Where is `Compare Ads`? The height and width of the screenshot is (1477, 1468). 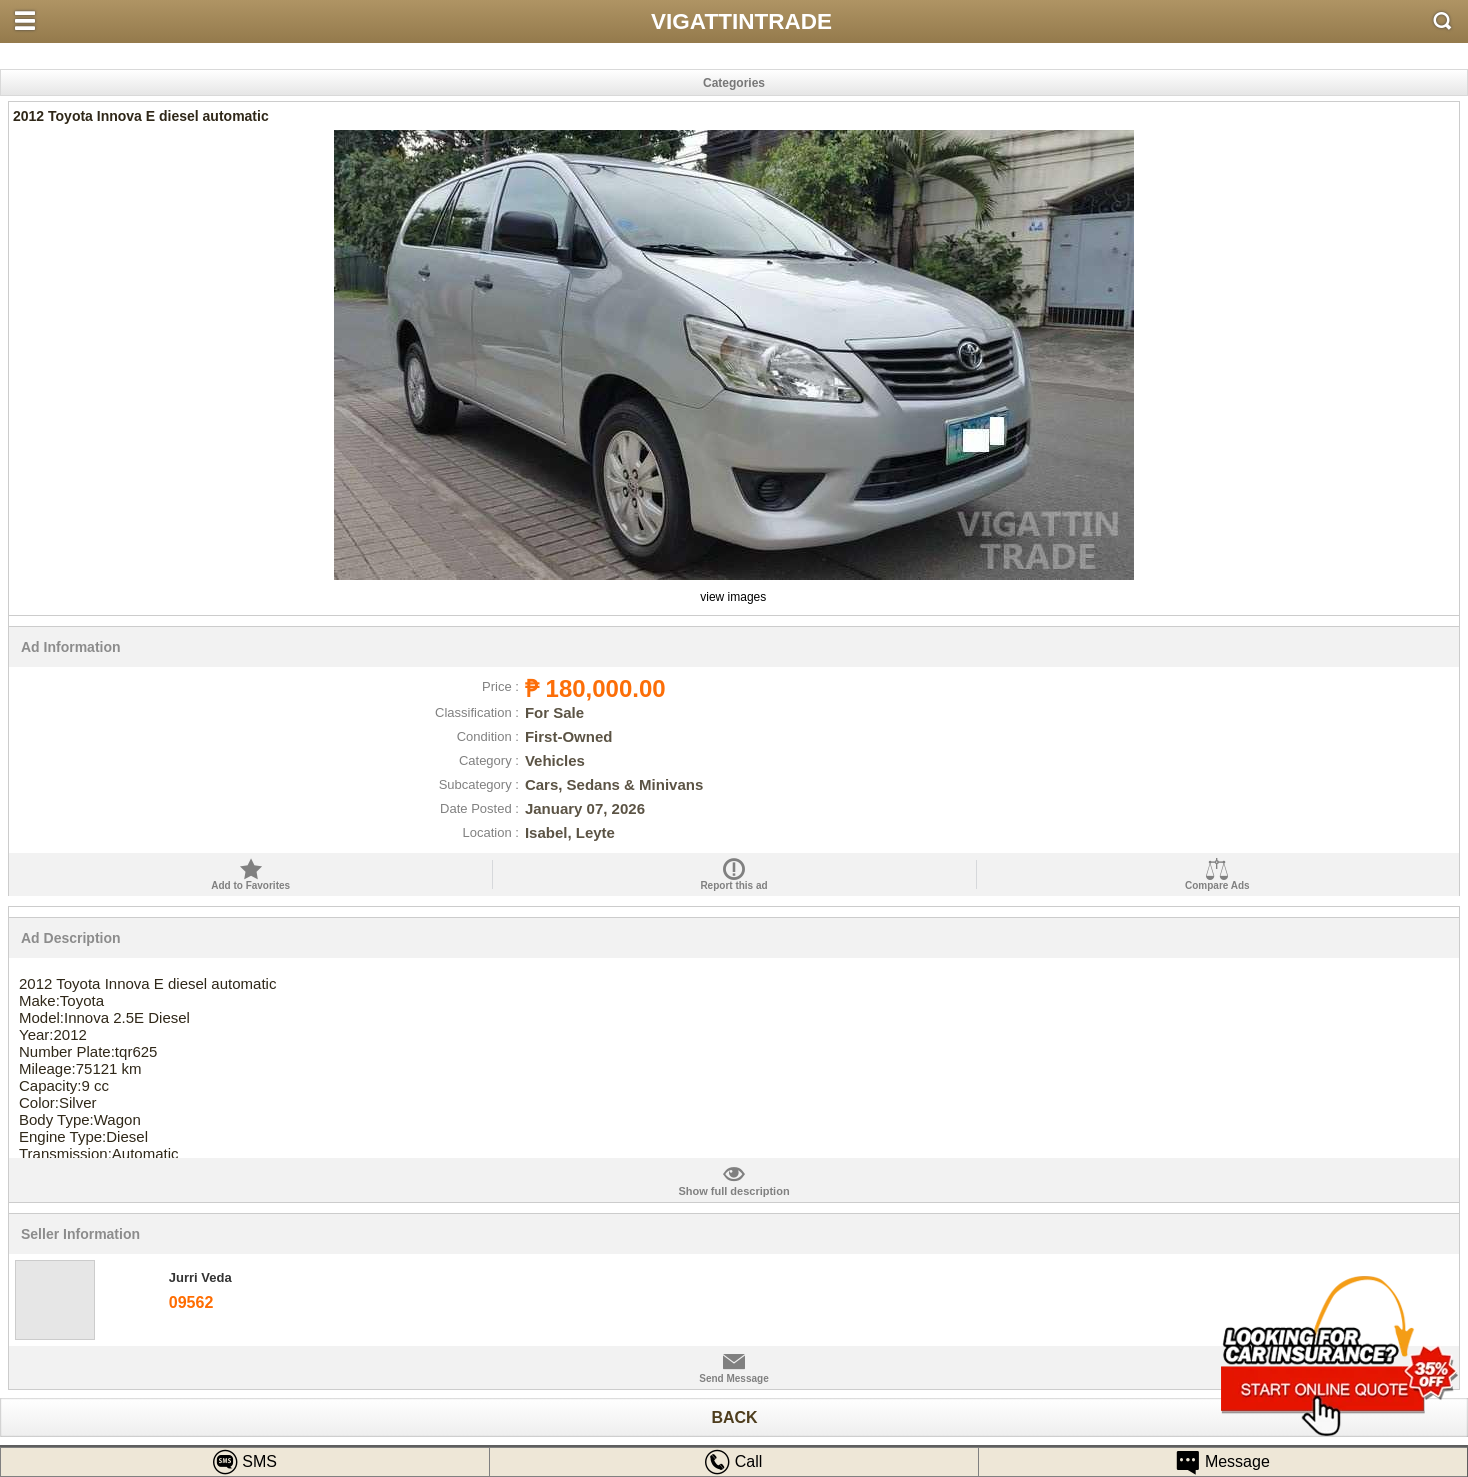
Compare Ads is located at coordinates (1217, 885).